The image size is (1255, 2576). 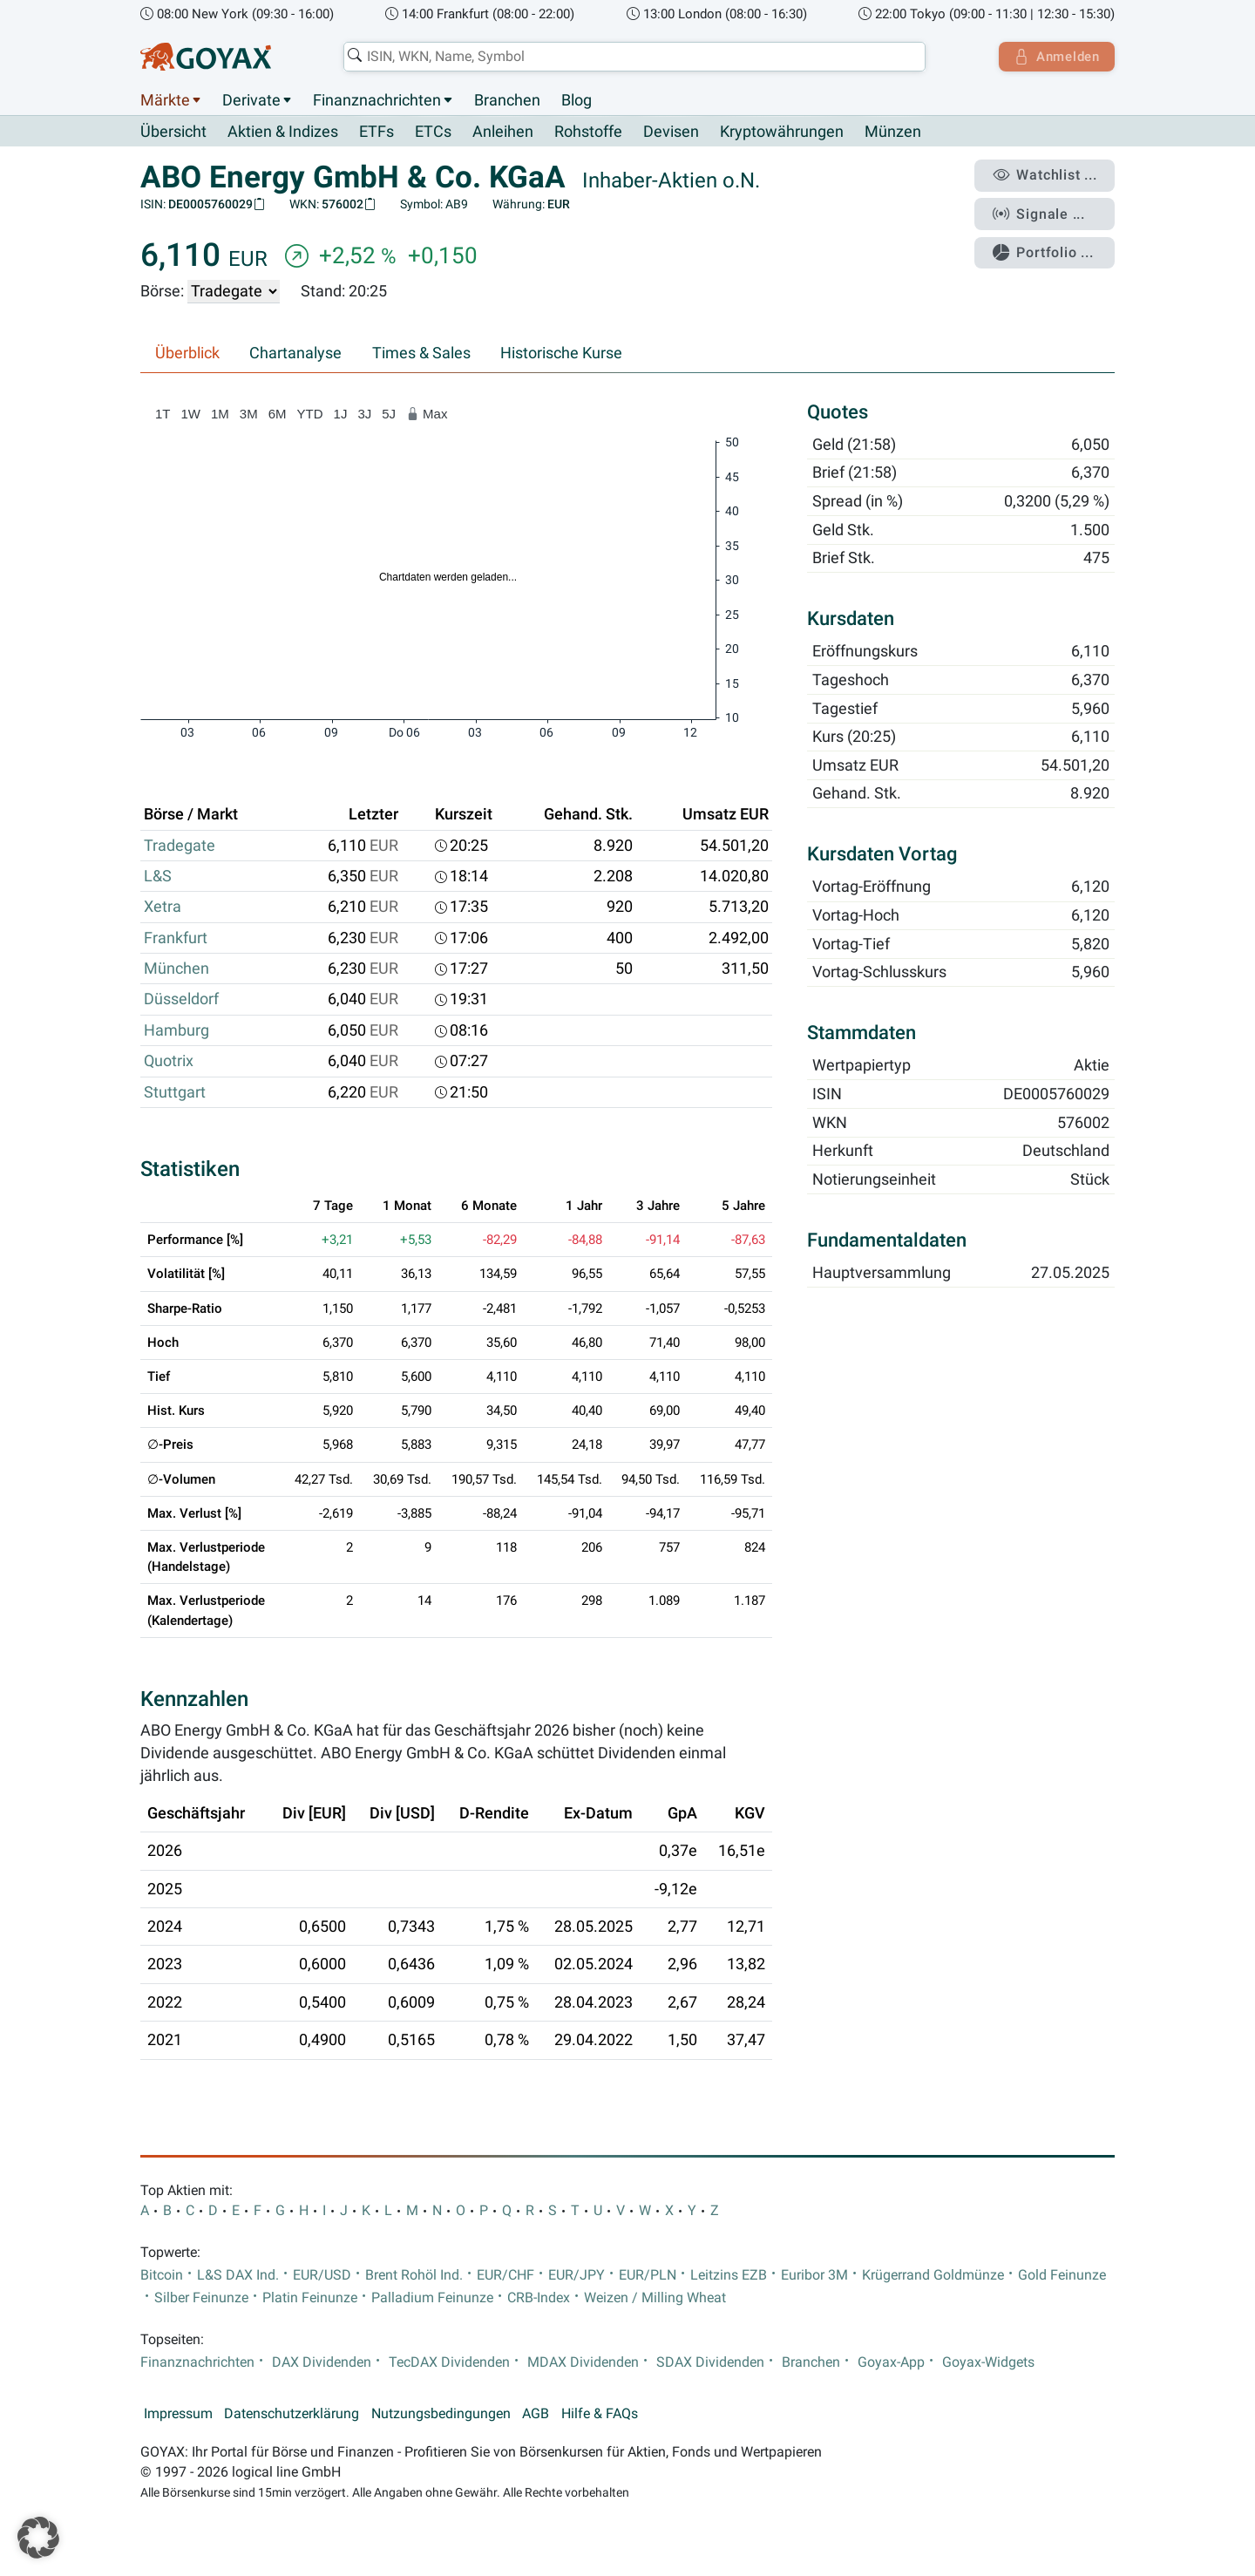 I want to click on Goyax-App, so click(x=891, y=2362).